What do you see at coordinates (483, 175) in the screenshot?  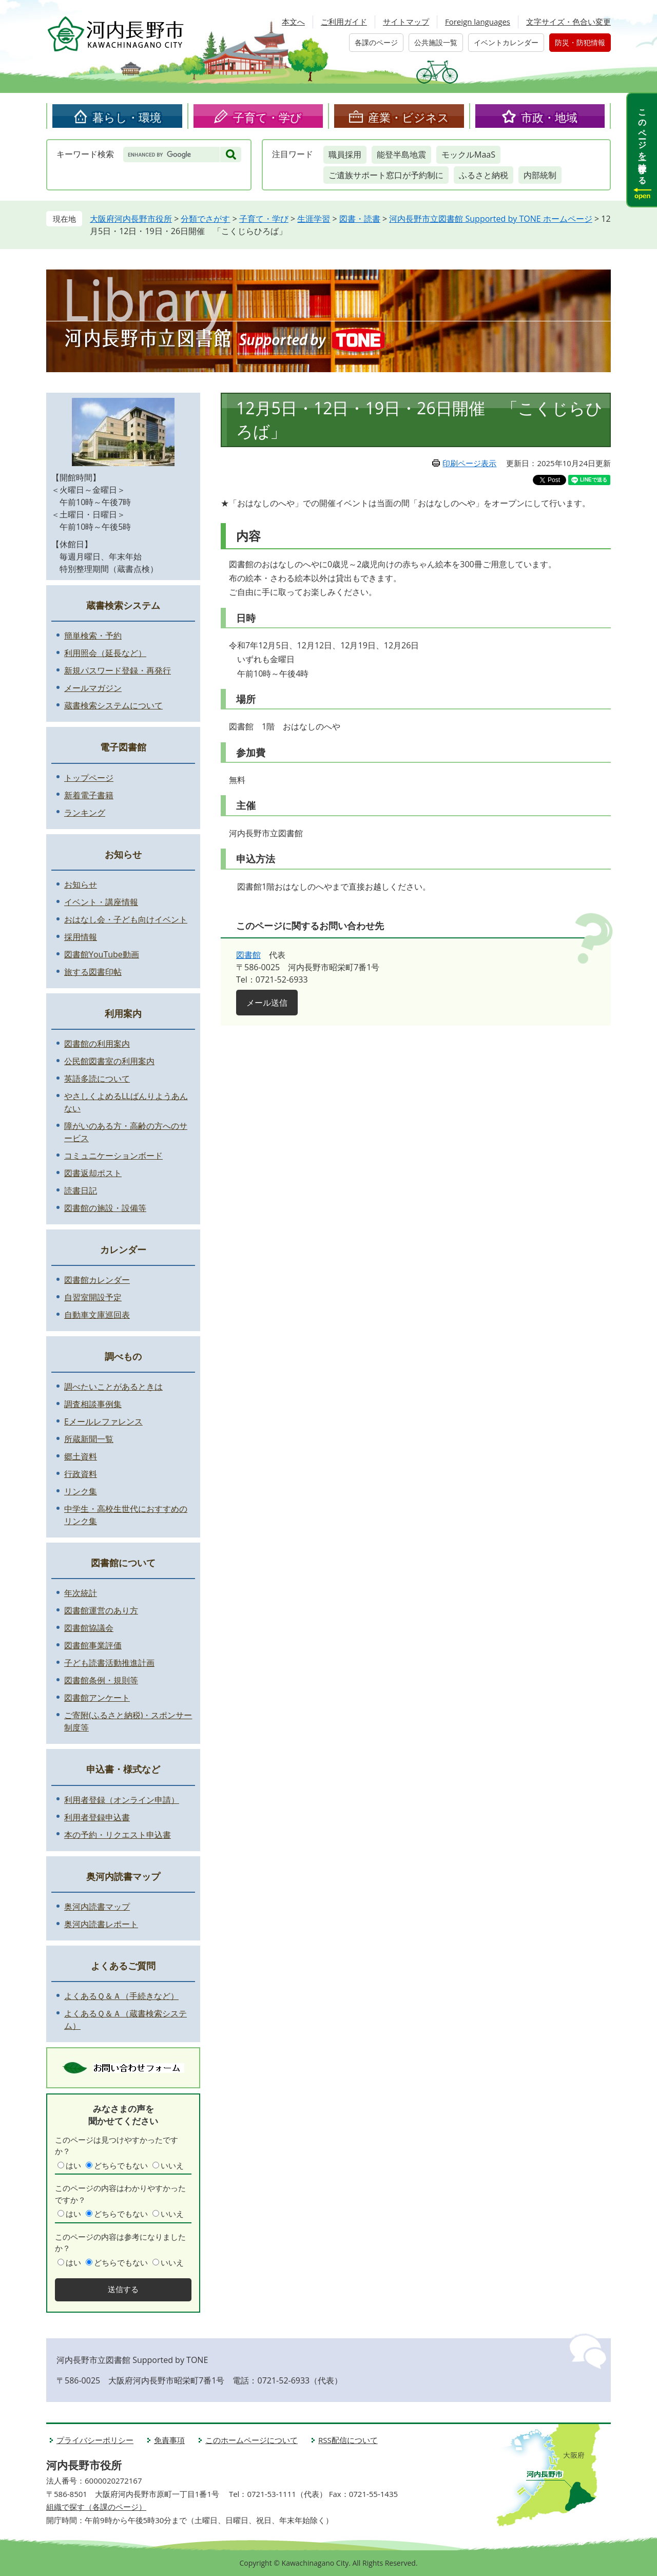 I see `ふるさと納税` at bounding box center [483, 175].